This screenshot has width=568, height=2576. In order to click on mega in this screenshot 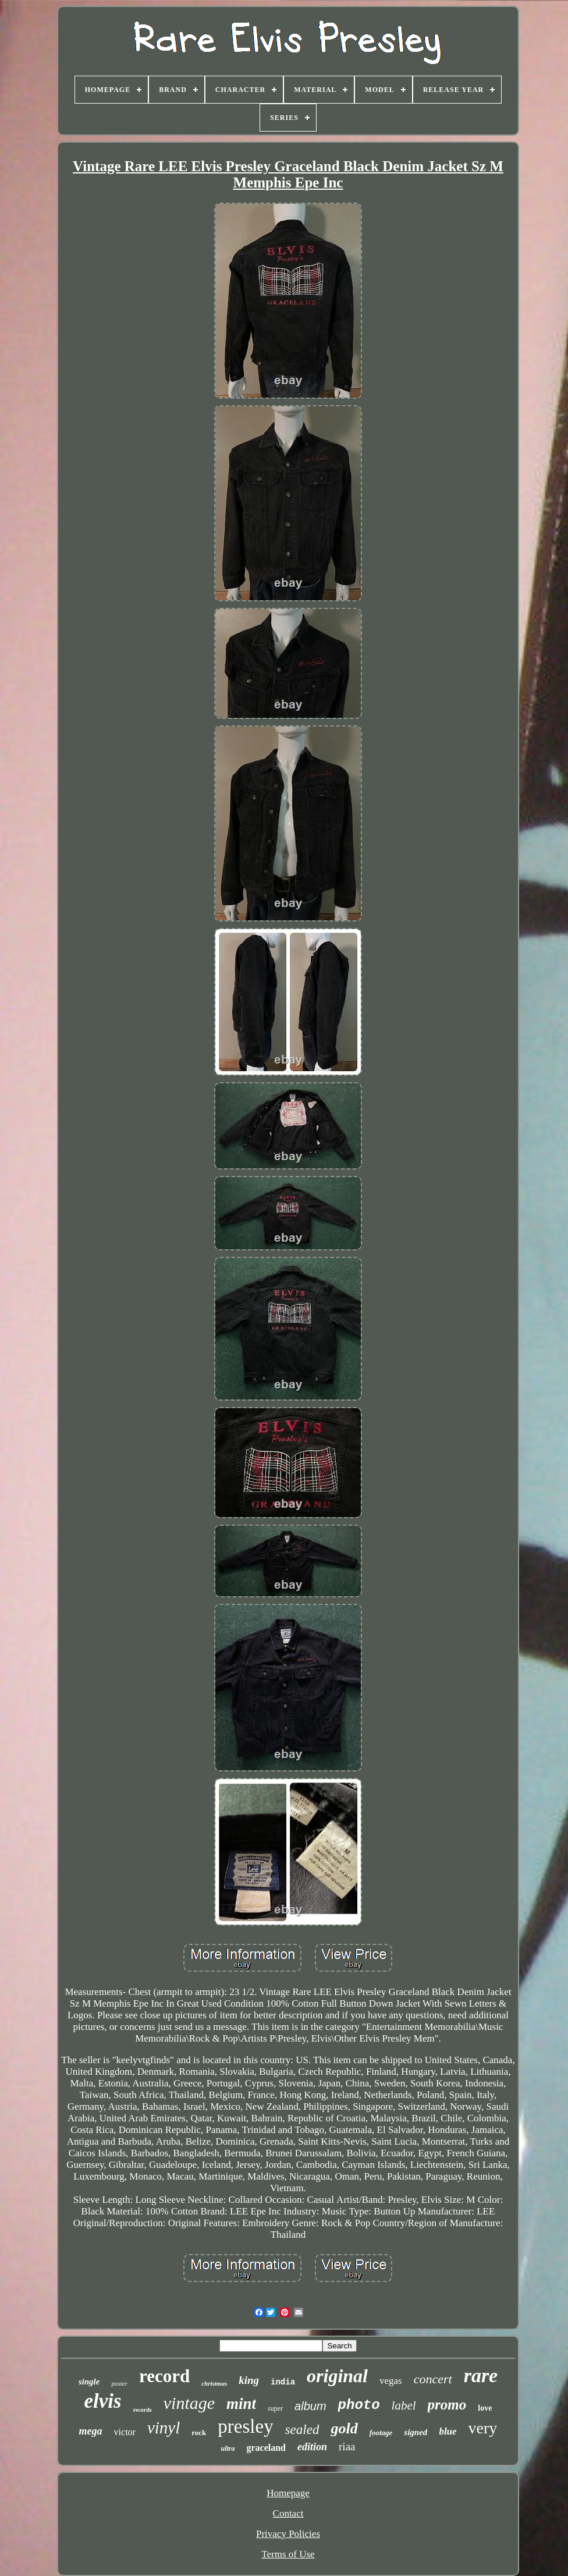, I will do `click(90, 2431)`.